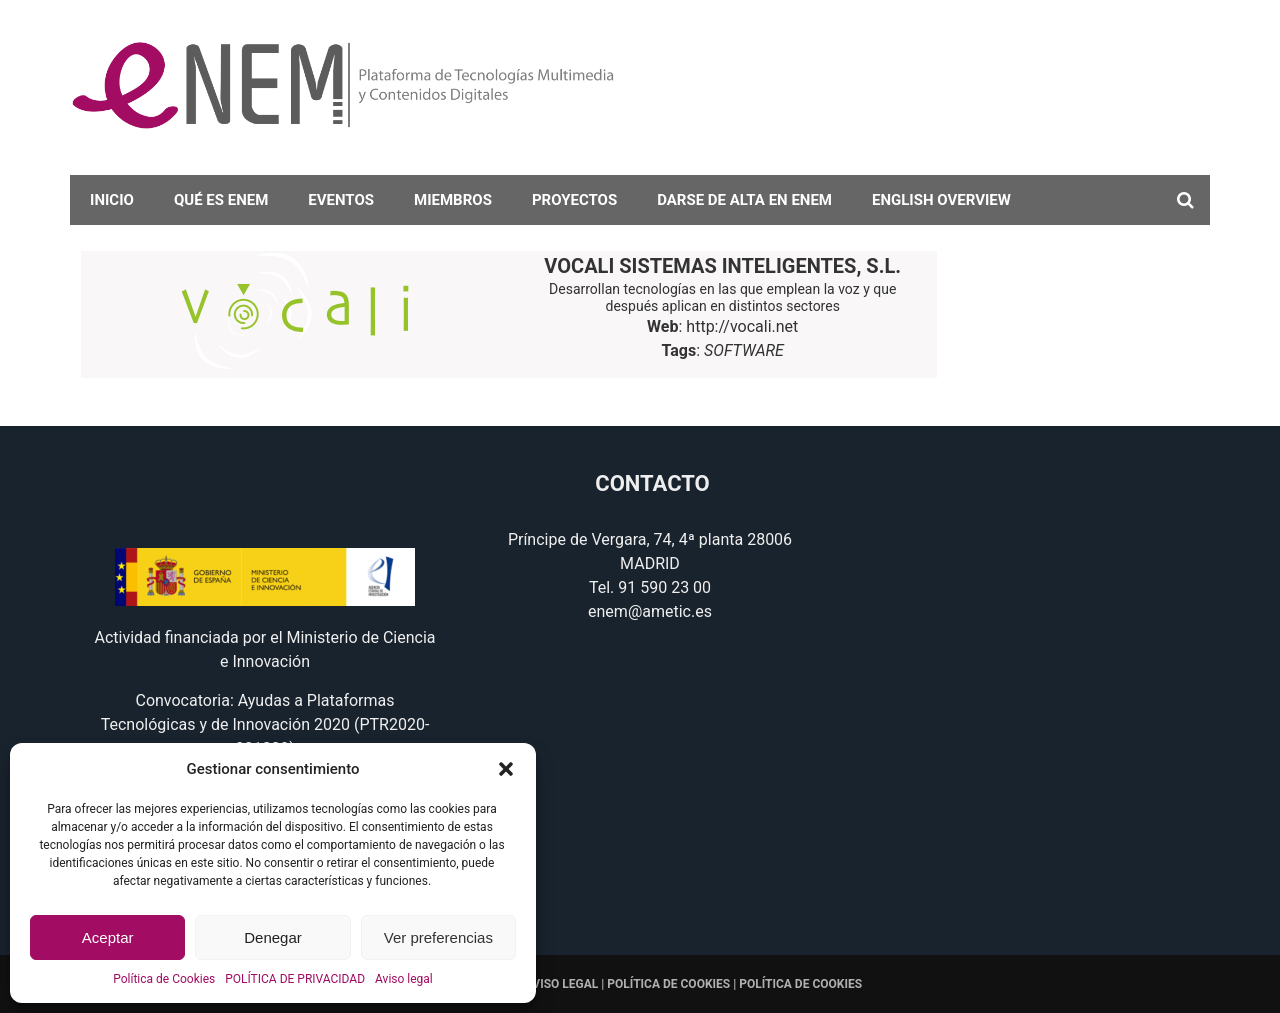  I want to click on Inicio, so click(112, 200).